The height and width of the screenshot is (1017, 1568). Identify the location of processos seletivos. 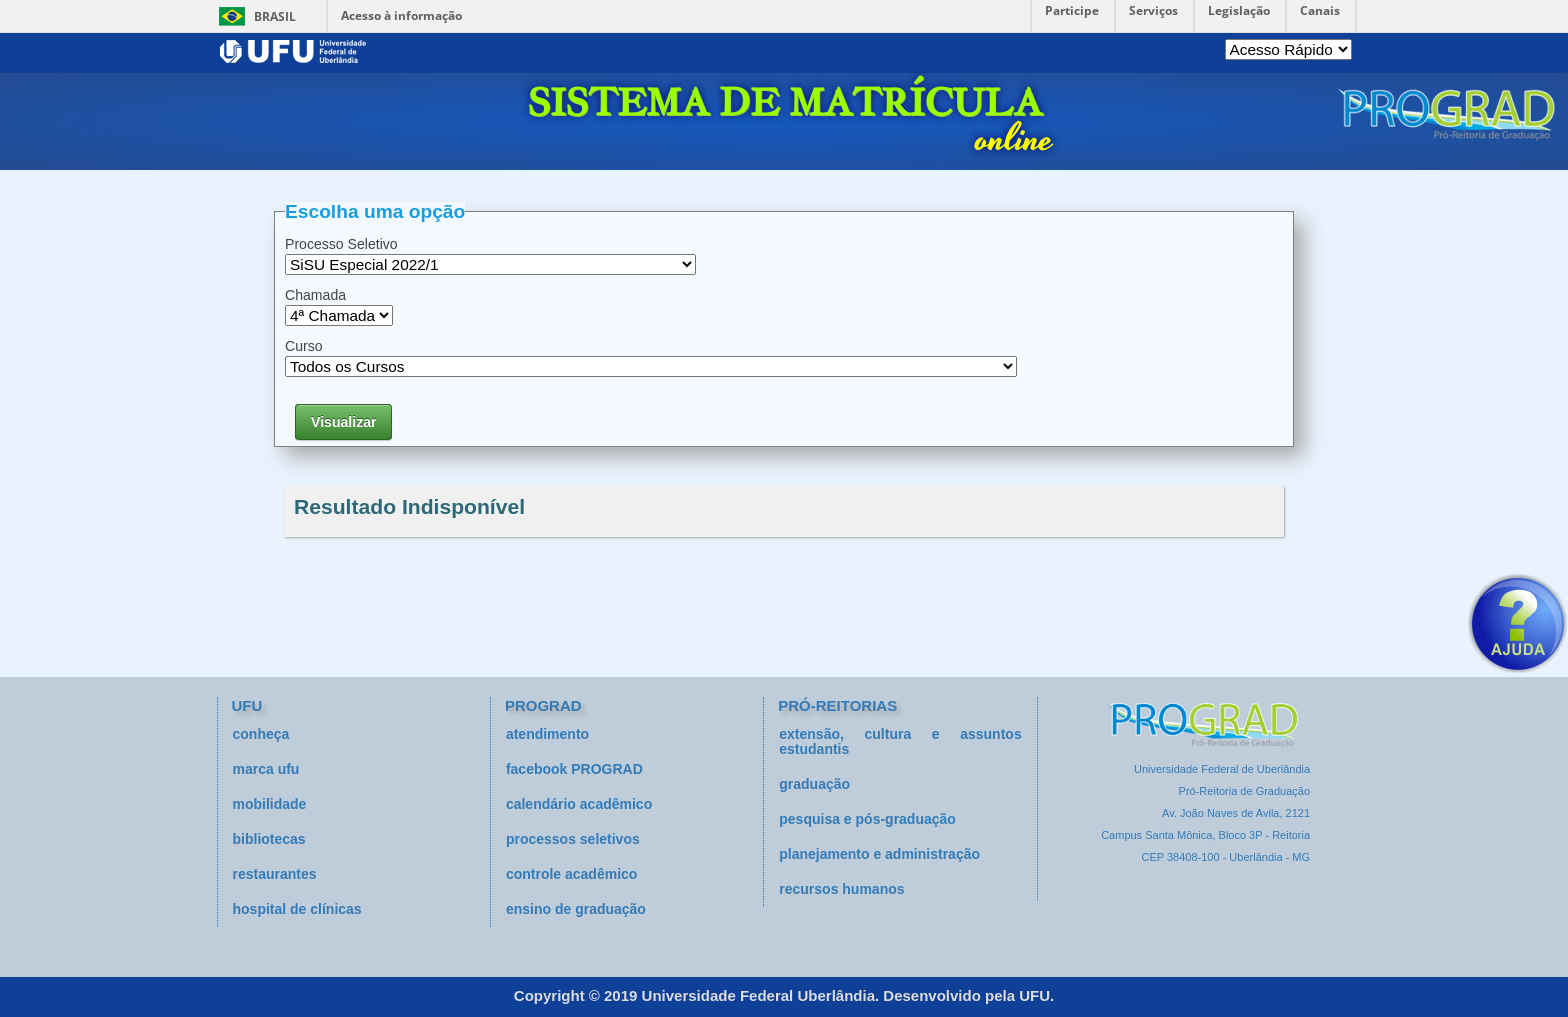
(573, 839).